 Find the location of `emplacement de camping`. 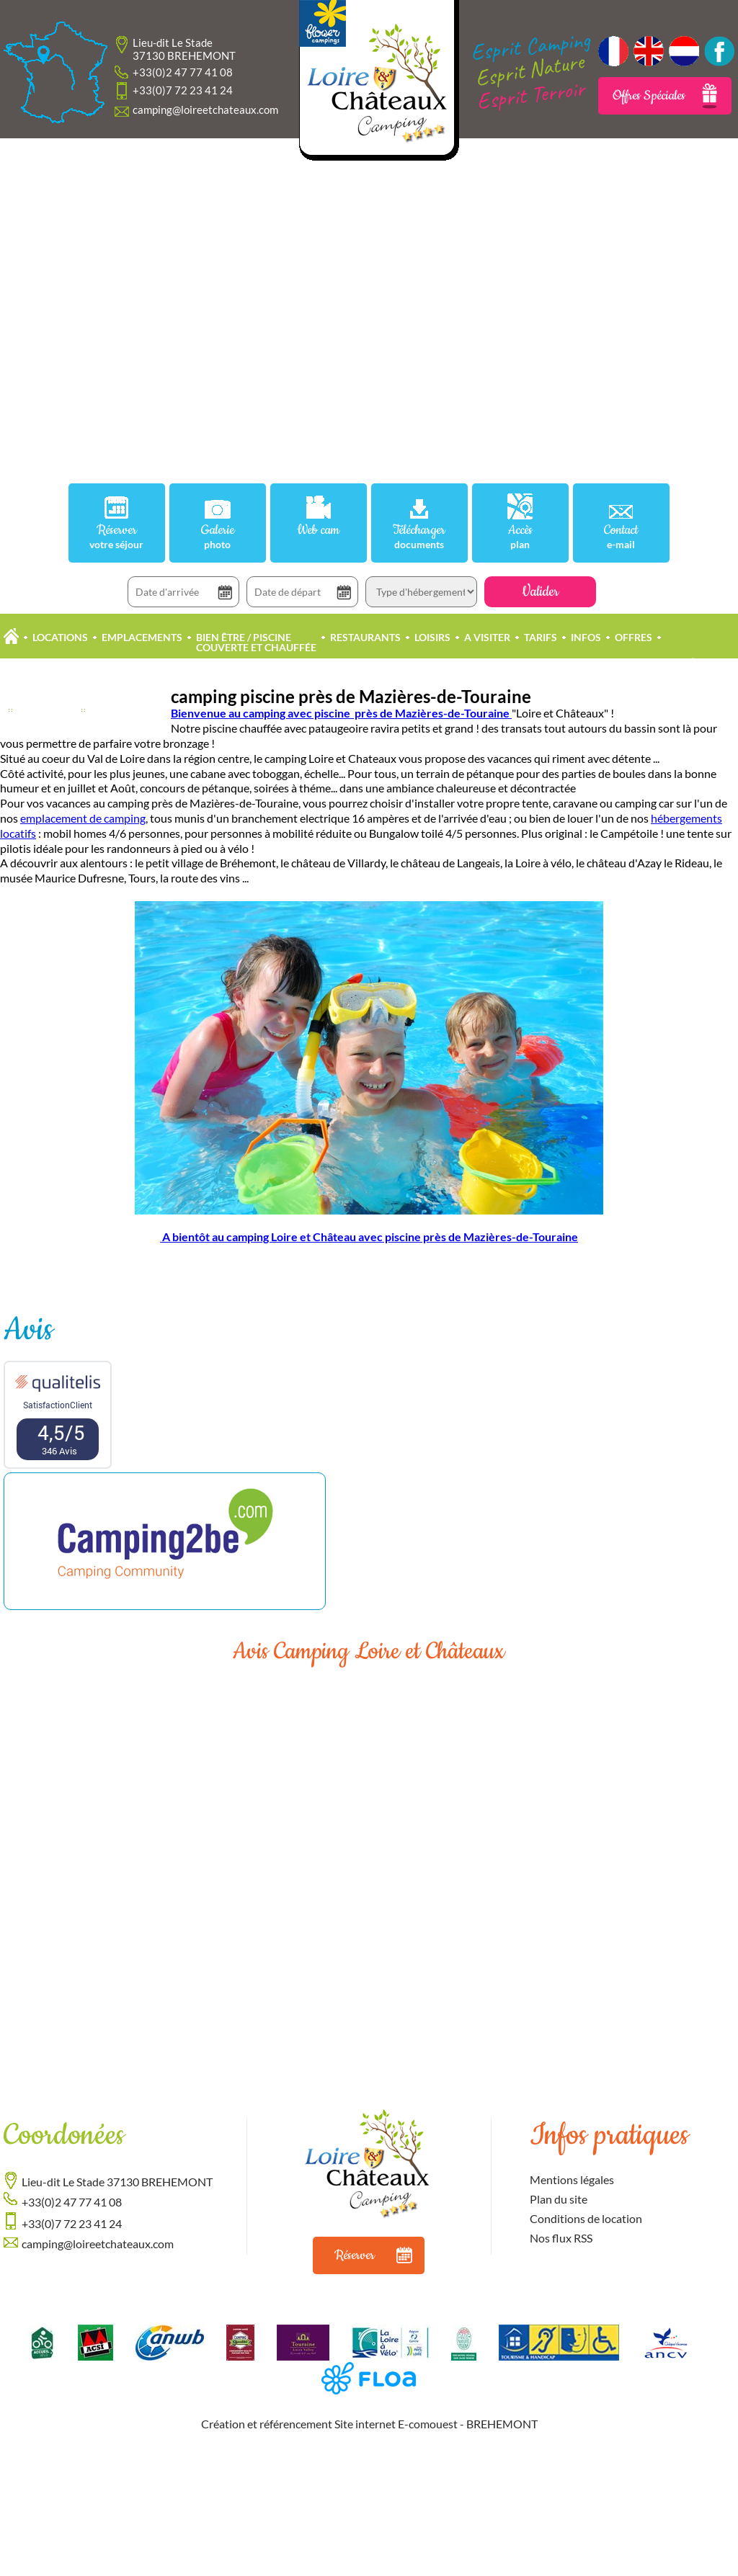

emplacement de camping is located at coordinates (83, 818).